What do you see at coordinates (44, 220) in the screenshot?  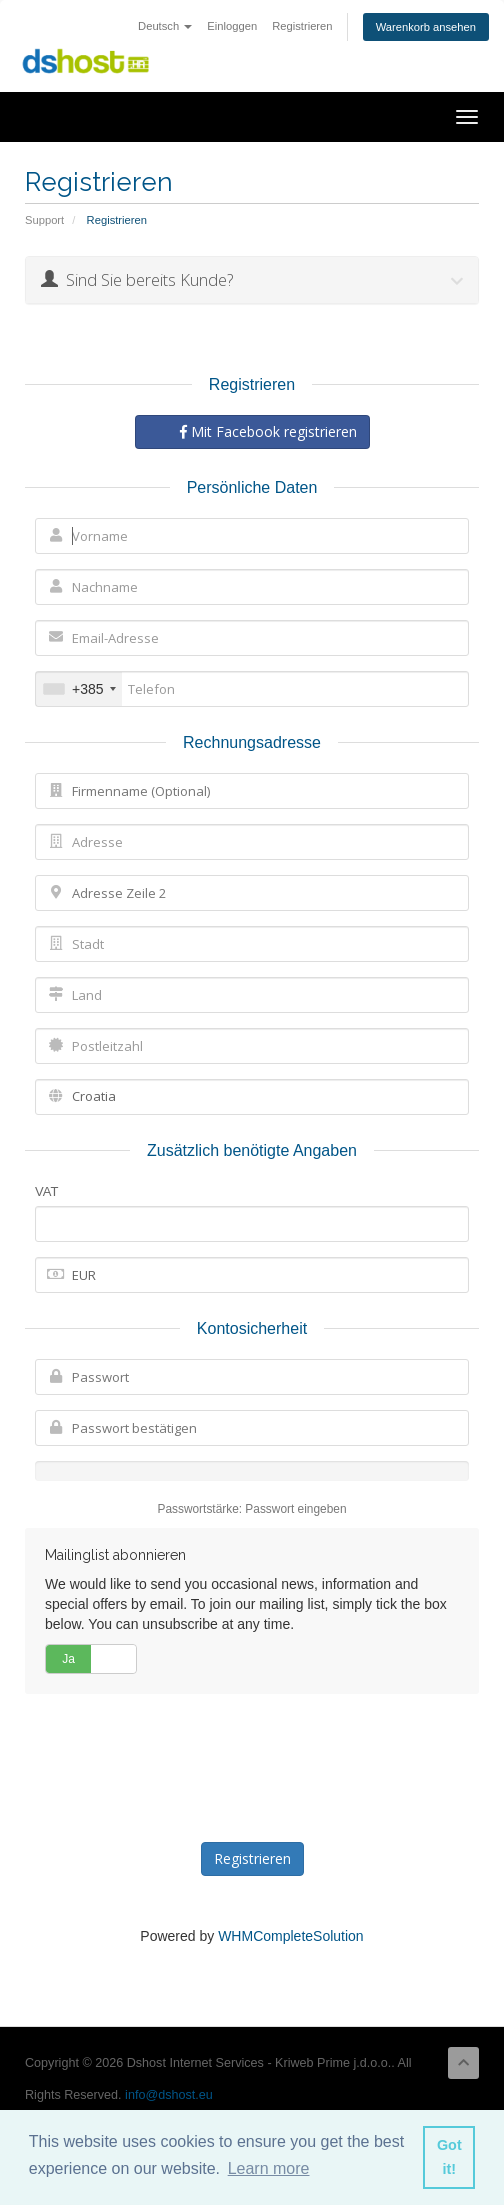 I see `Support` at bounding box center [44, 220].